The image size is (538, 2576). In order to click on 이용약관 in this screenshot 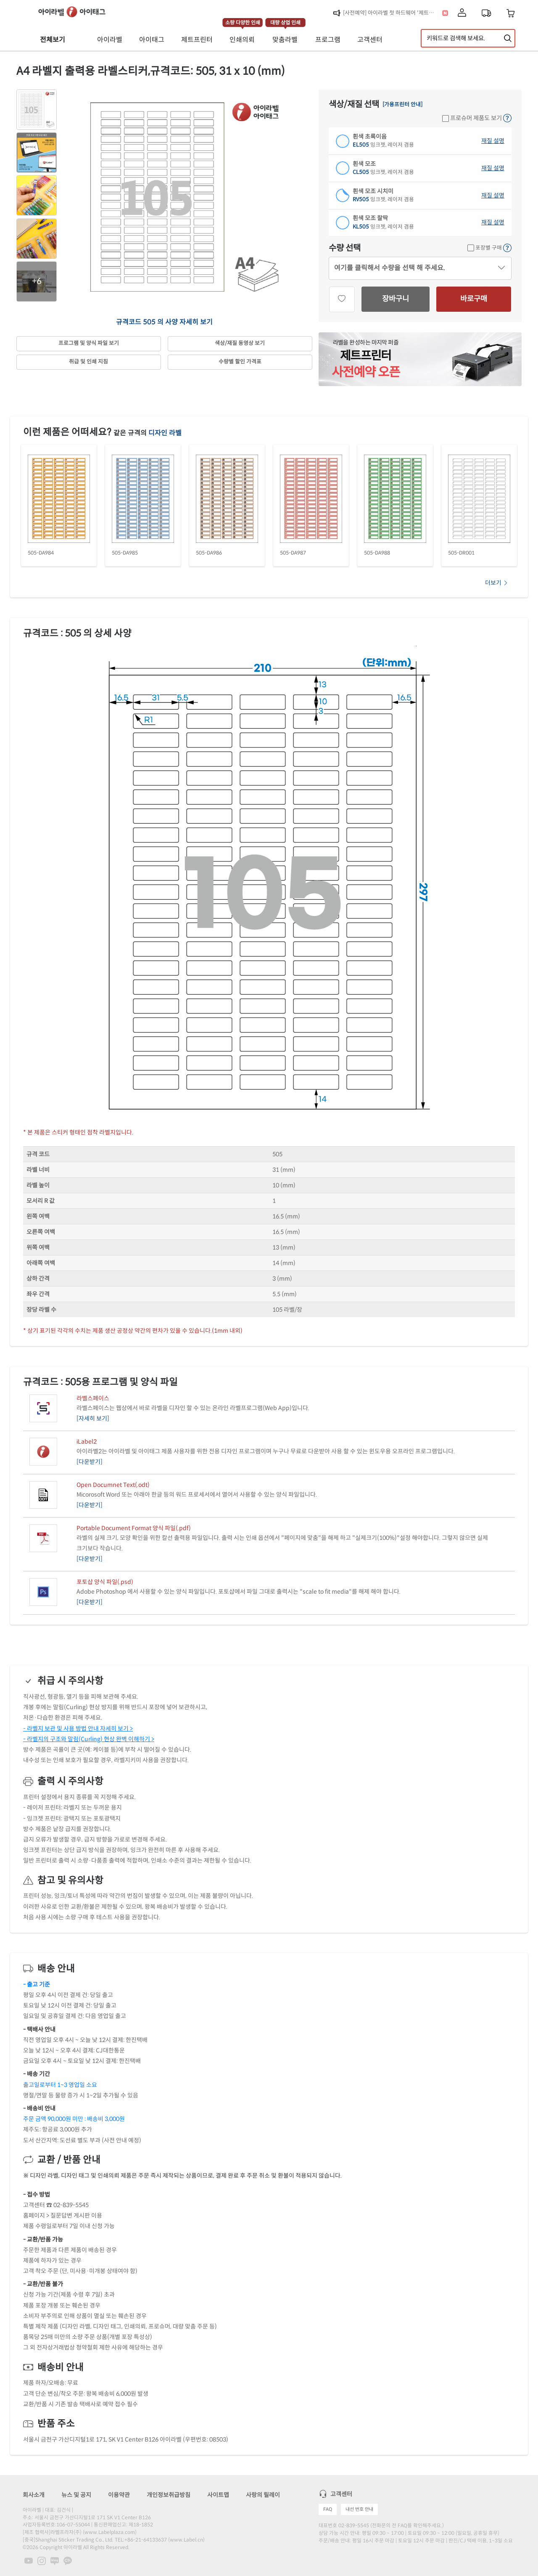, I will do `click(119, 2495)`.